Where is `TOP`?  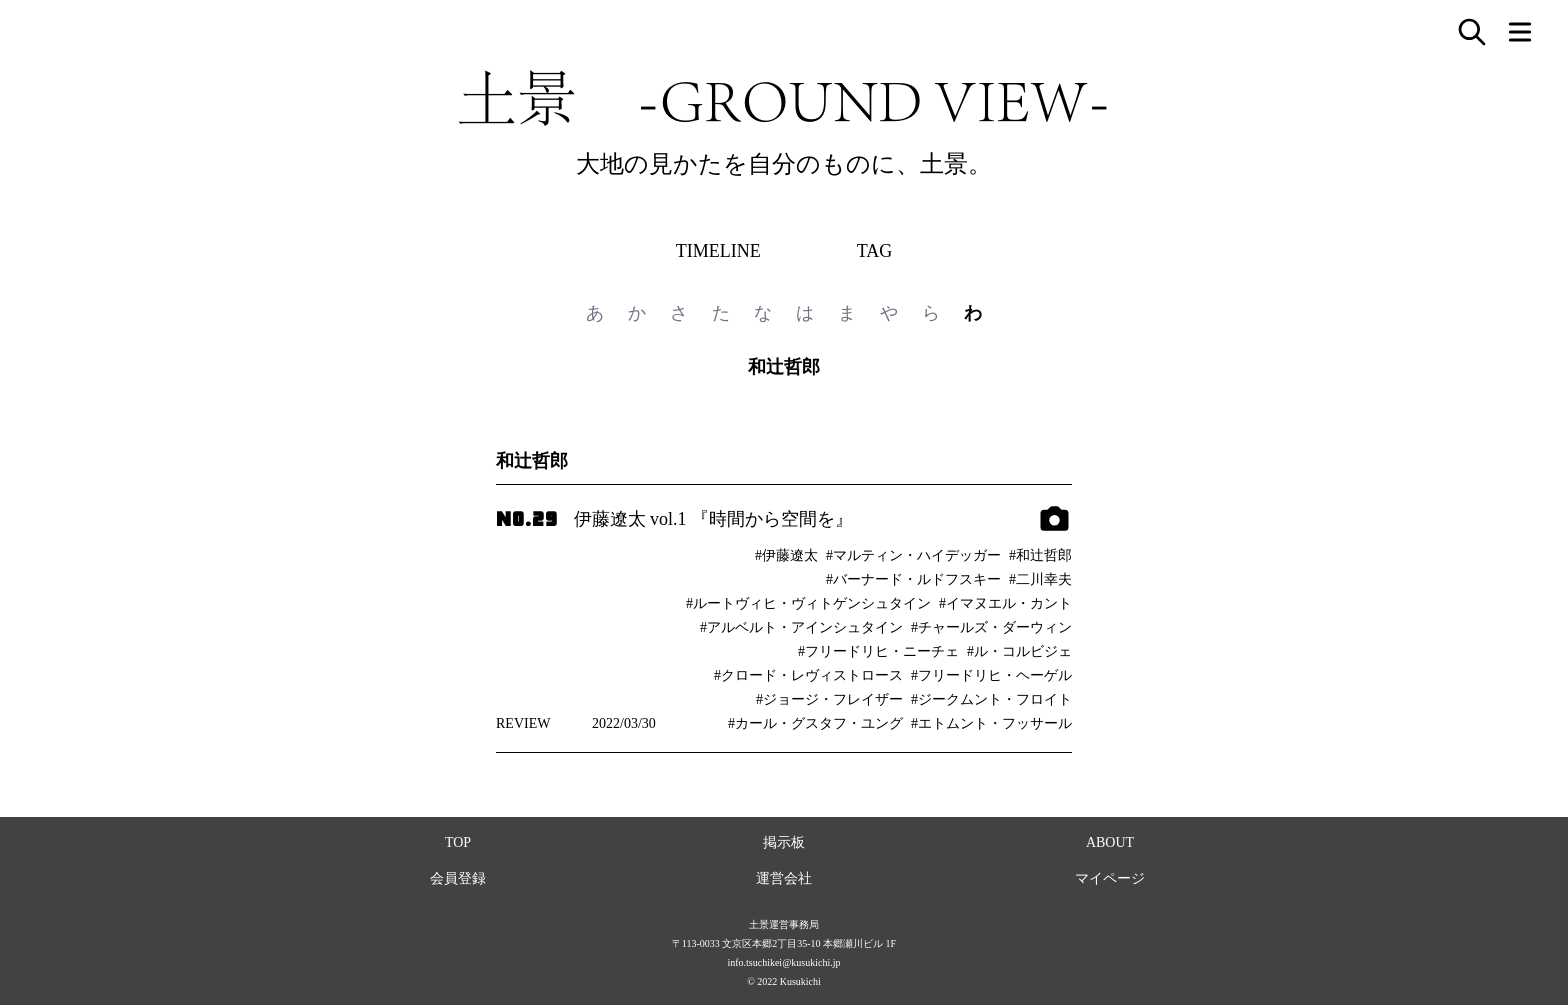 TOP is located at coordinates (458, 842).